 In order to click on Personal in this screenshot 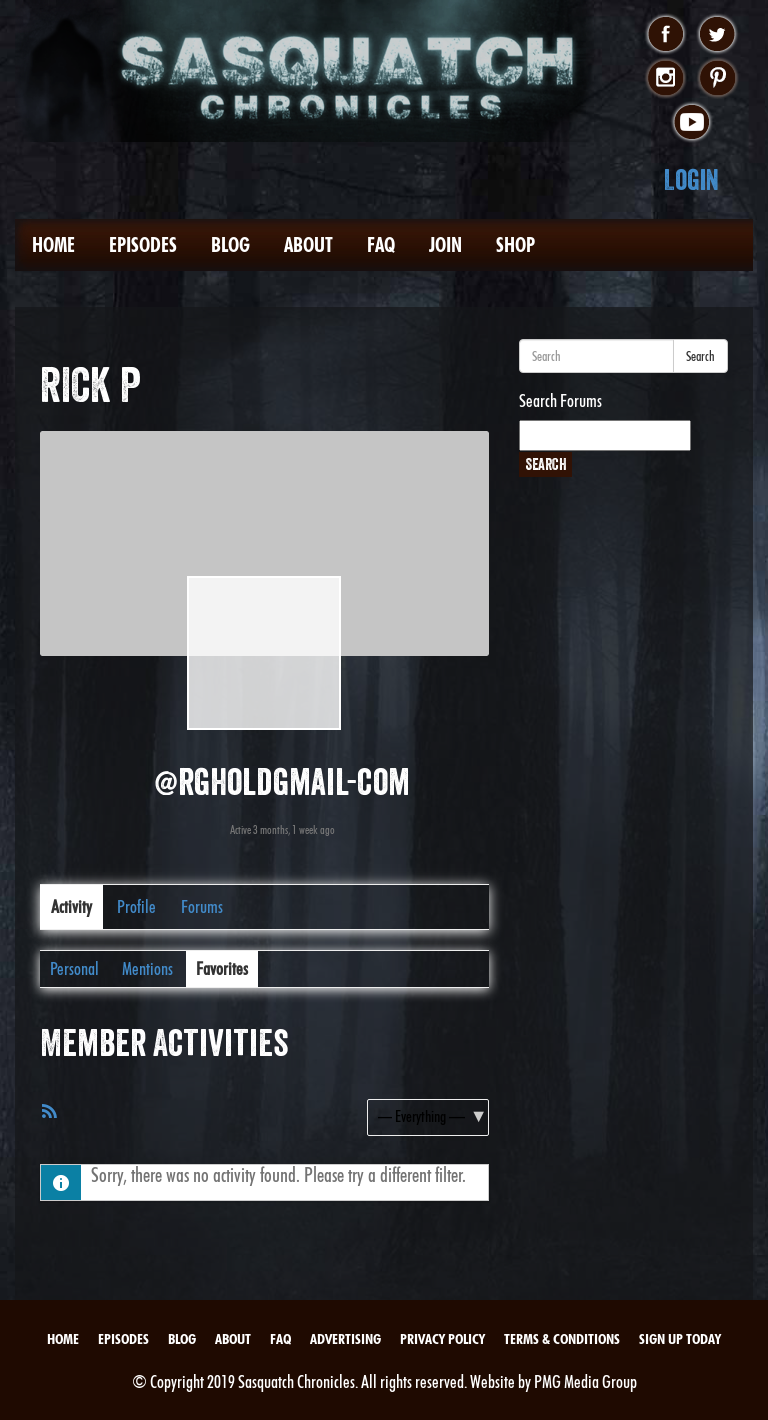, I will do `click(74, 968)`.